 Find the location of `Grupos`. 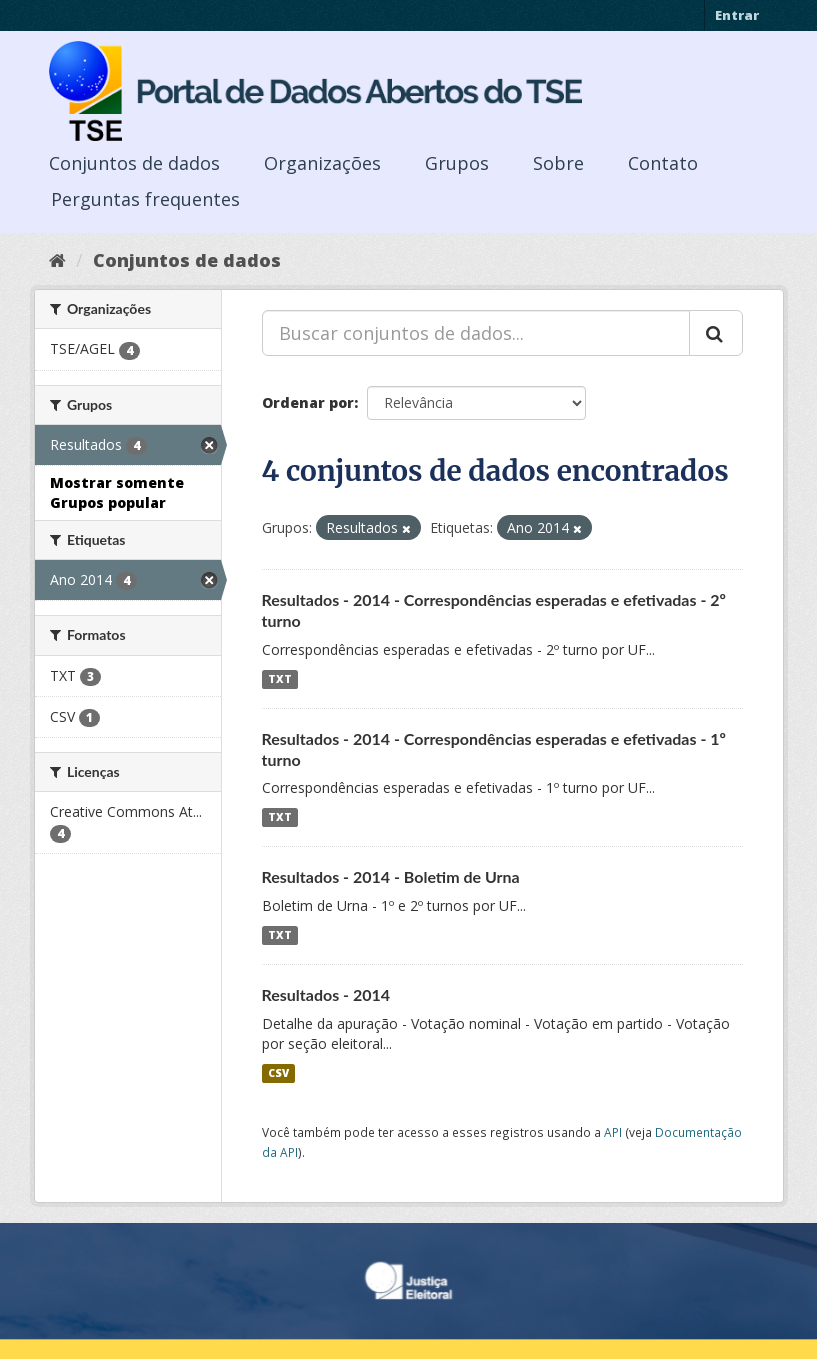

Grupos is located at coordinates (457, 163).